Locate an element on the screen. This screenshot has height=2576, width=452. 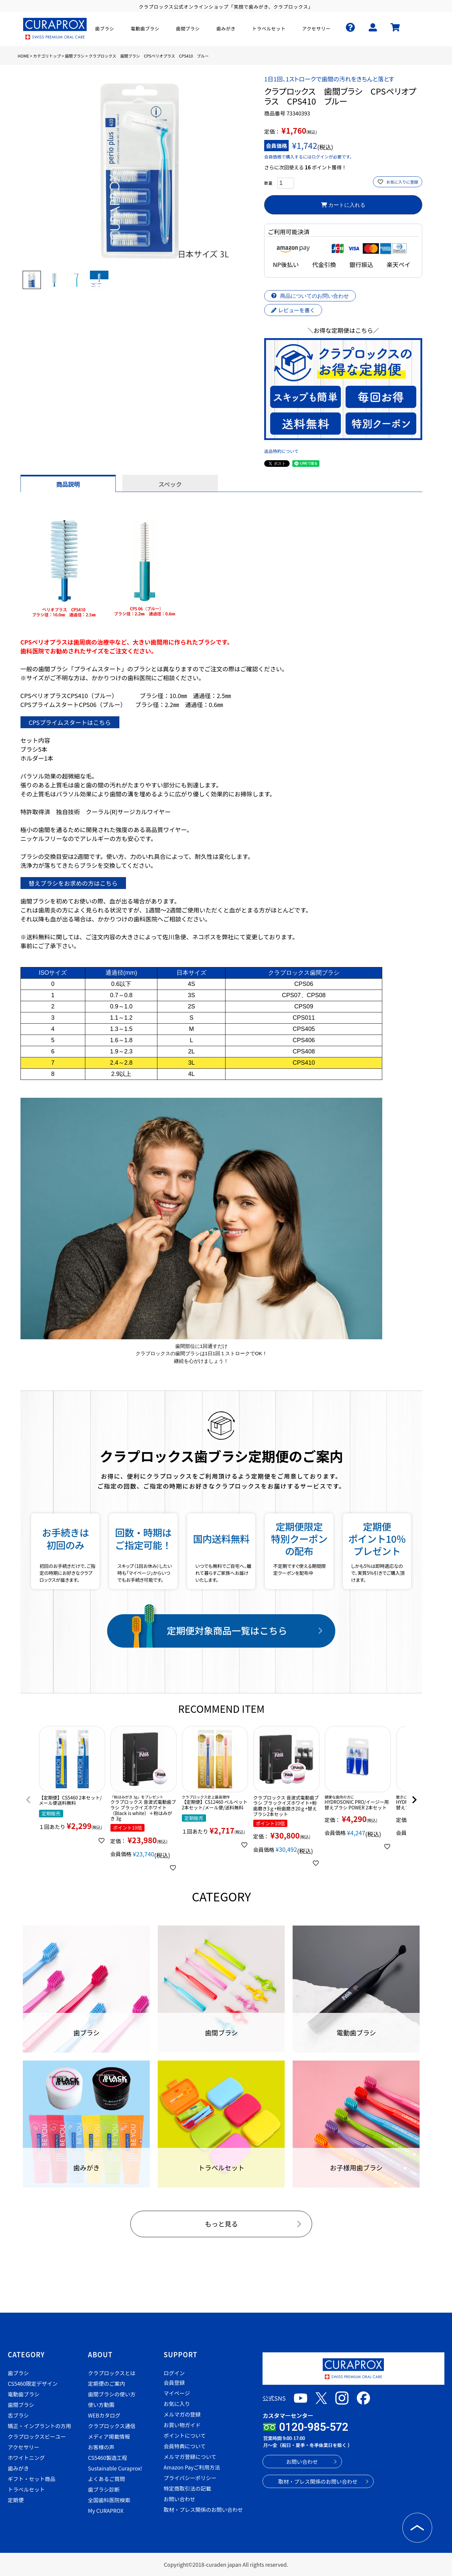
歯間ブラシ is located at coordinates (75, 56).